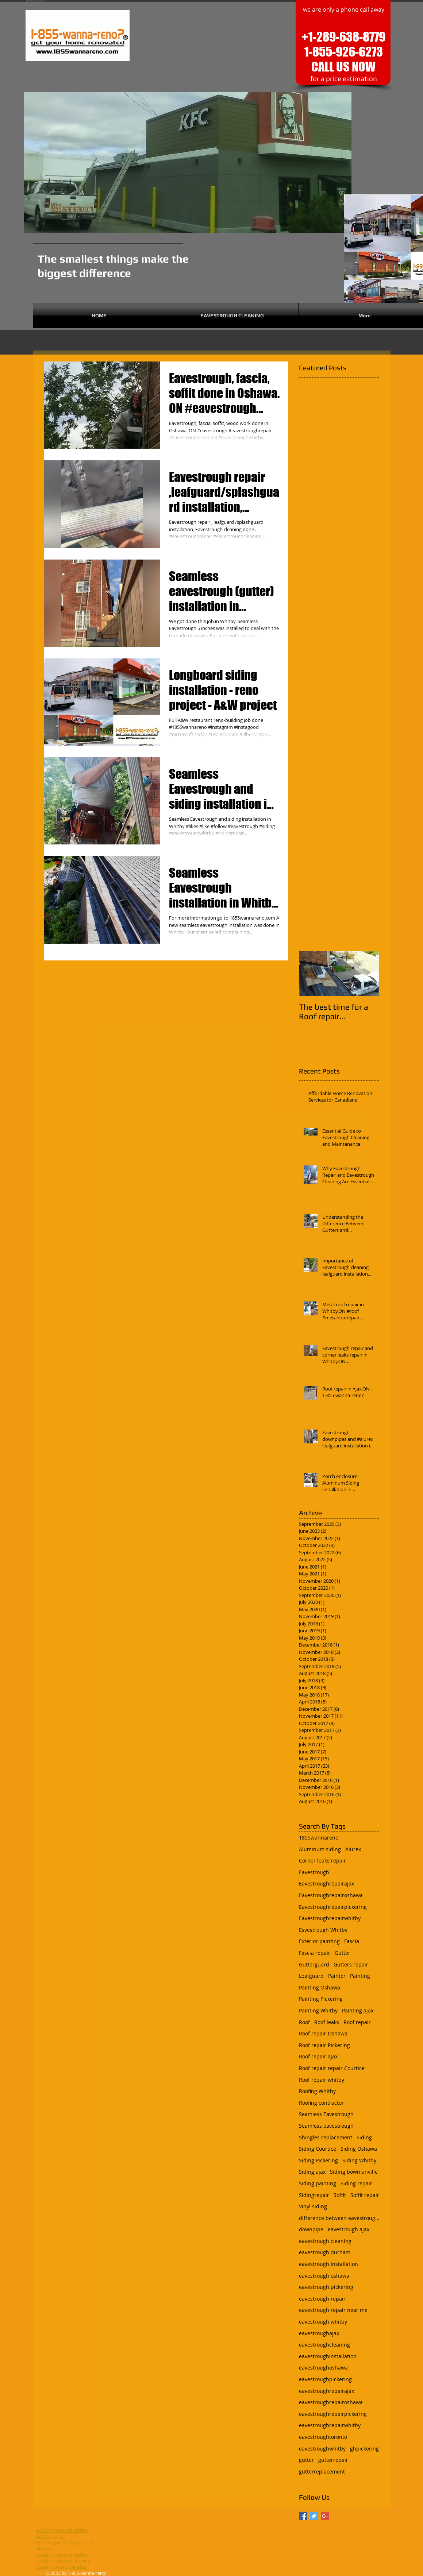  What do you see at coordinates (325, 2137) in the screenshot?
I see `Shingles replacement` at bounding box center [325, 2137].